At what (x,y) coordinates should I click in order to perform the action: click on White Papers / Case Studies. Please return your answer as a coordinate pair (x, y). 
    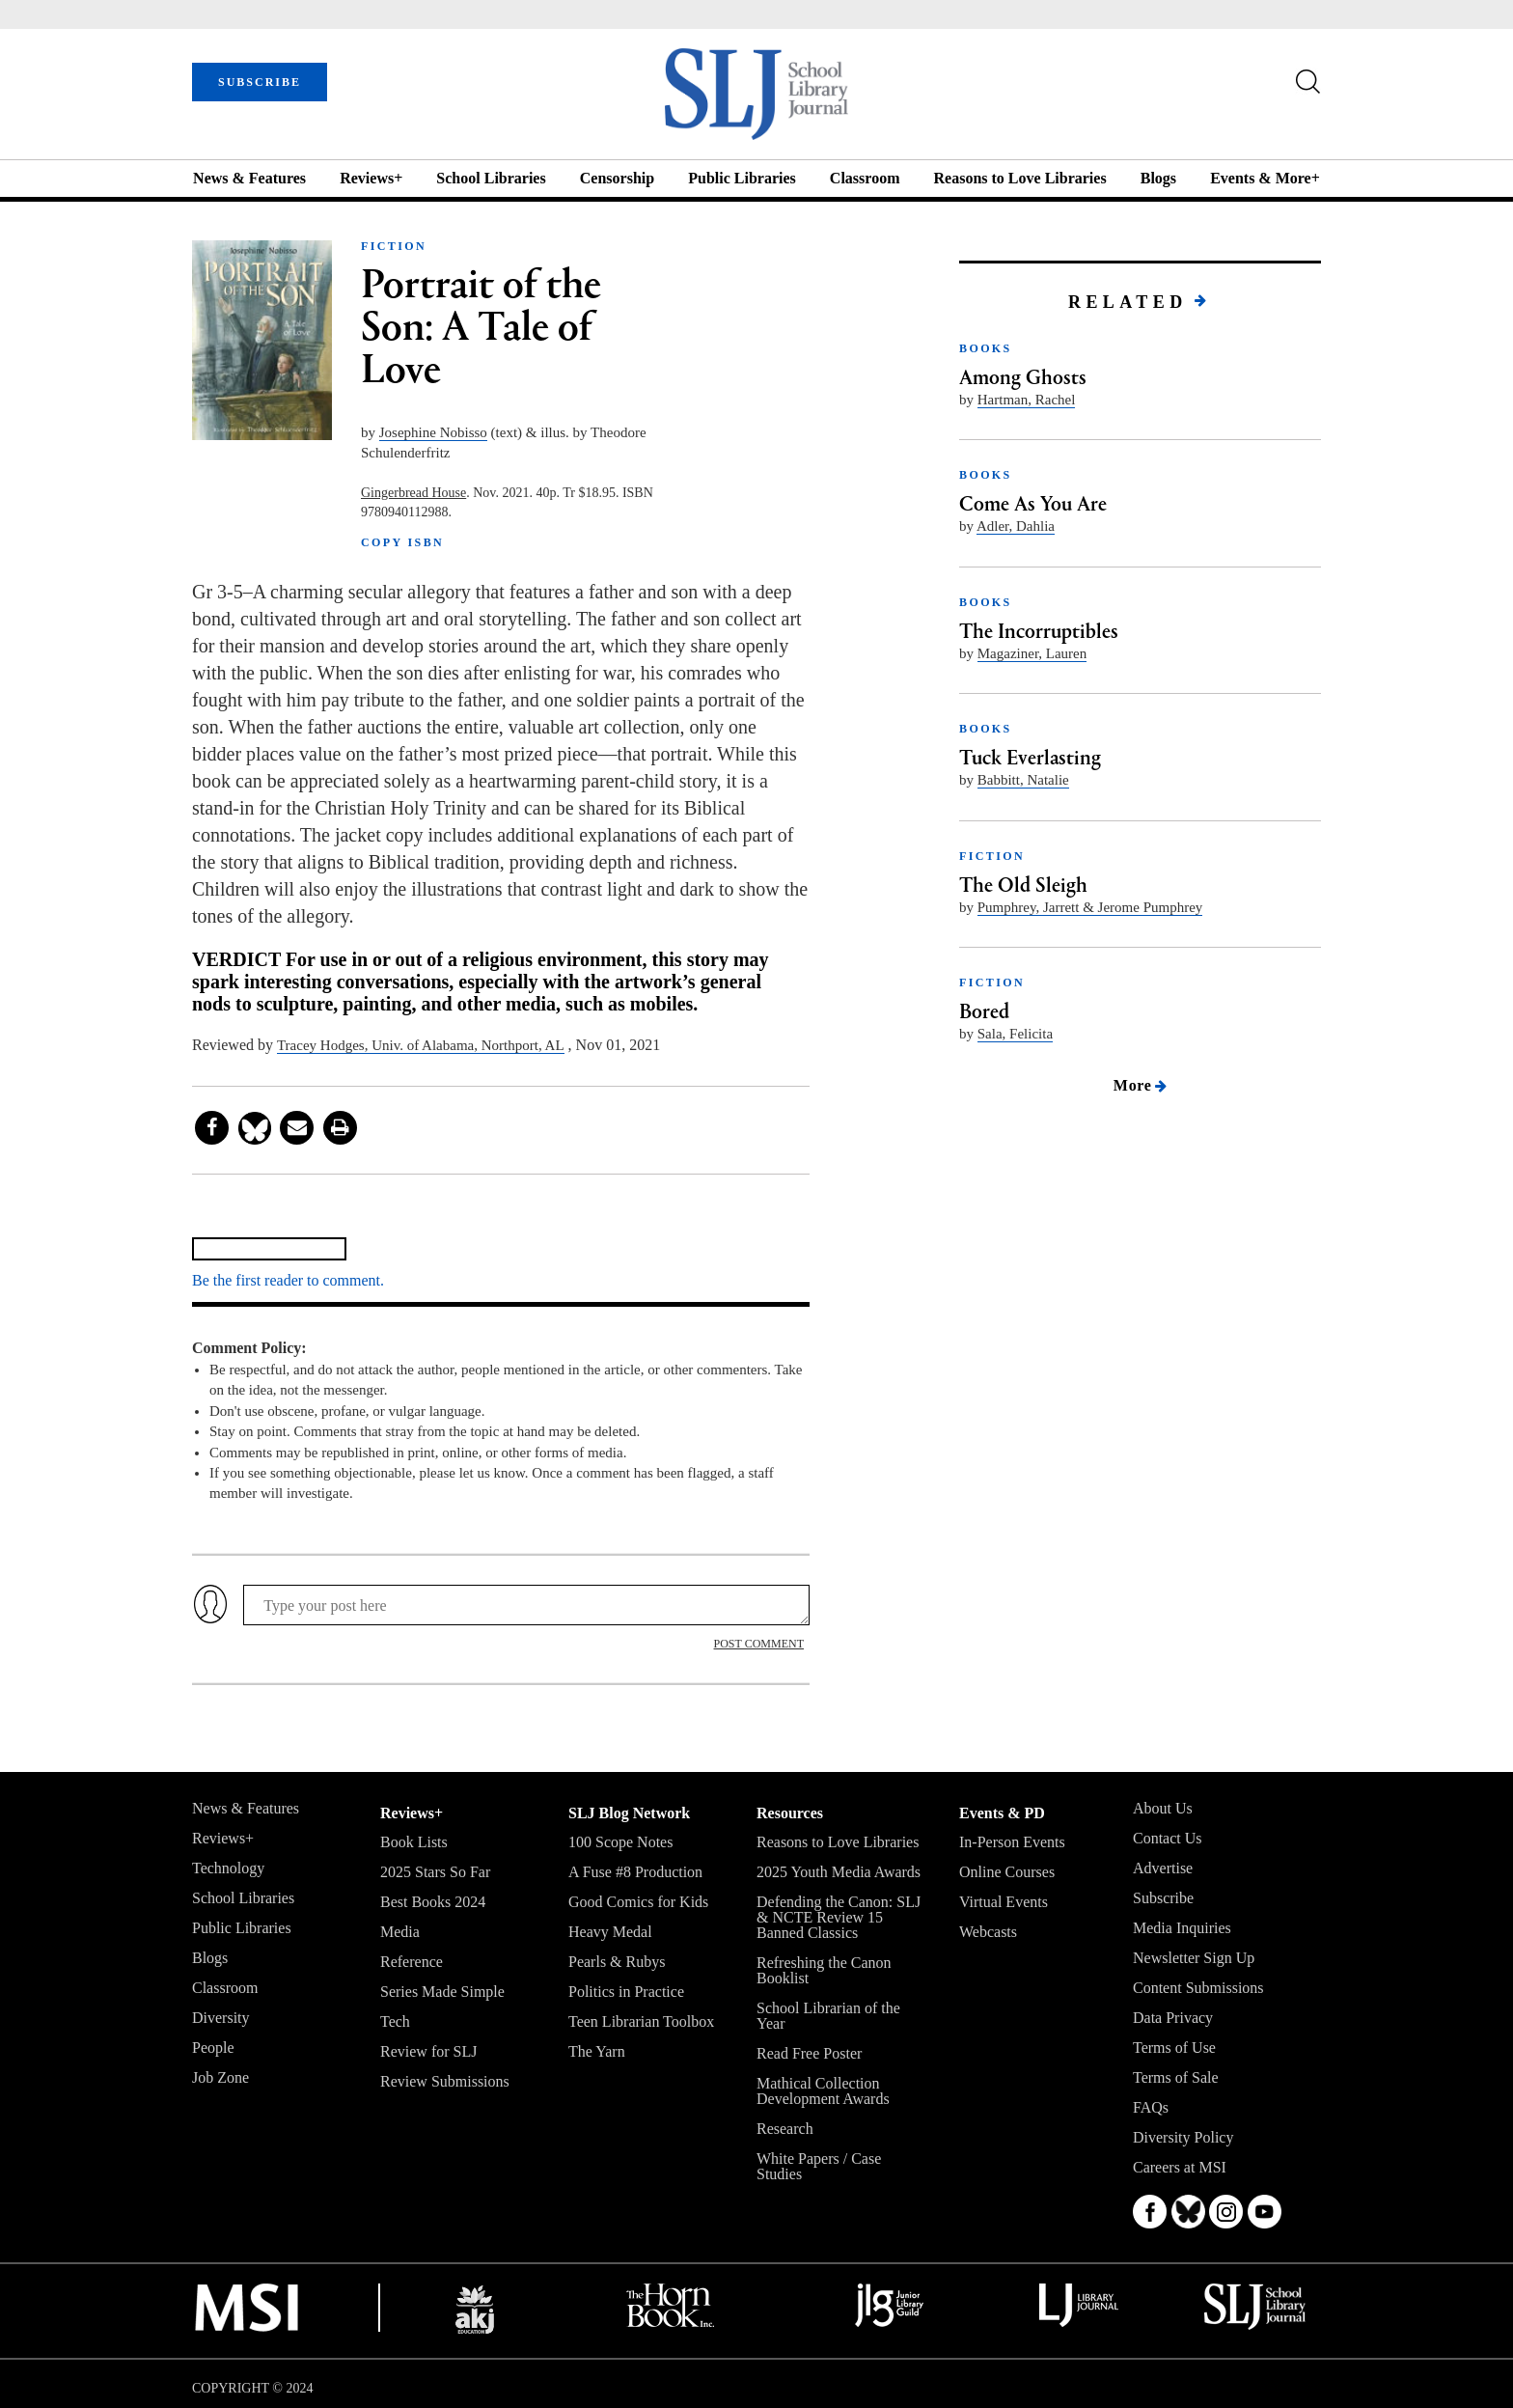
    Looking at the image, I should click on (818, 2166).